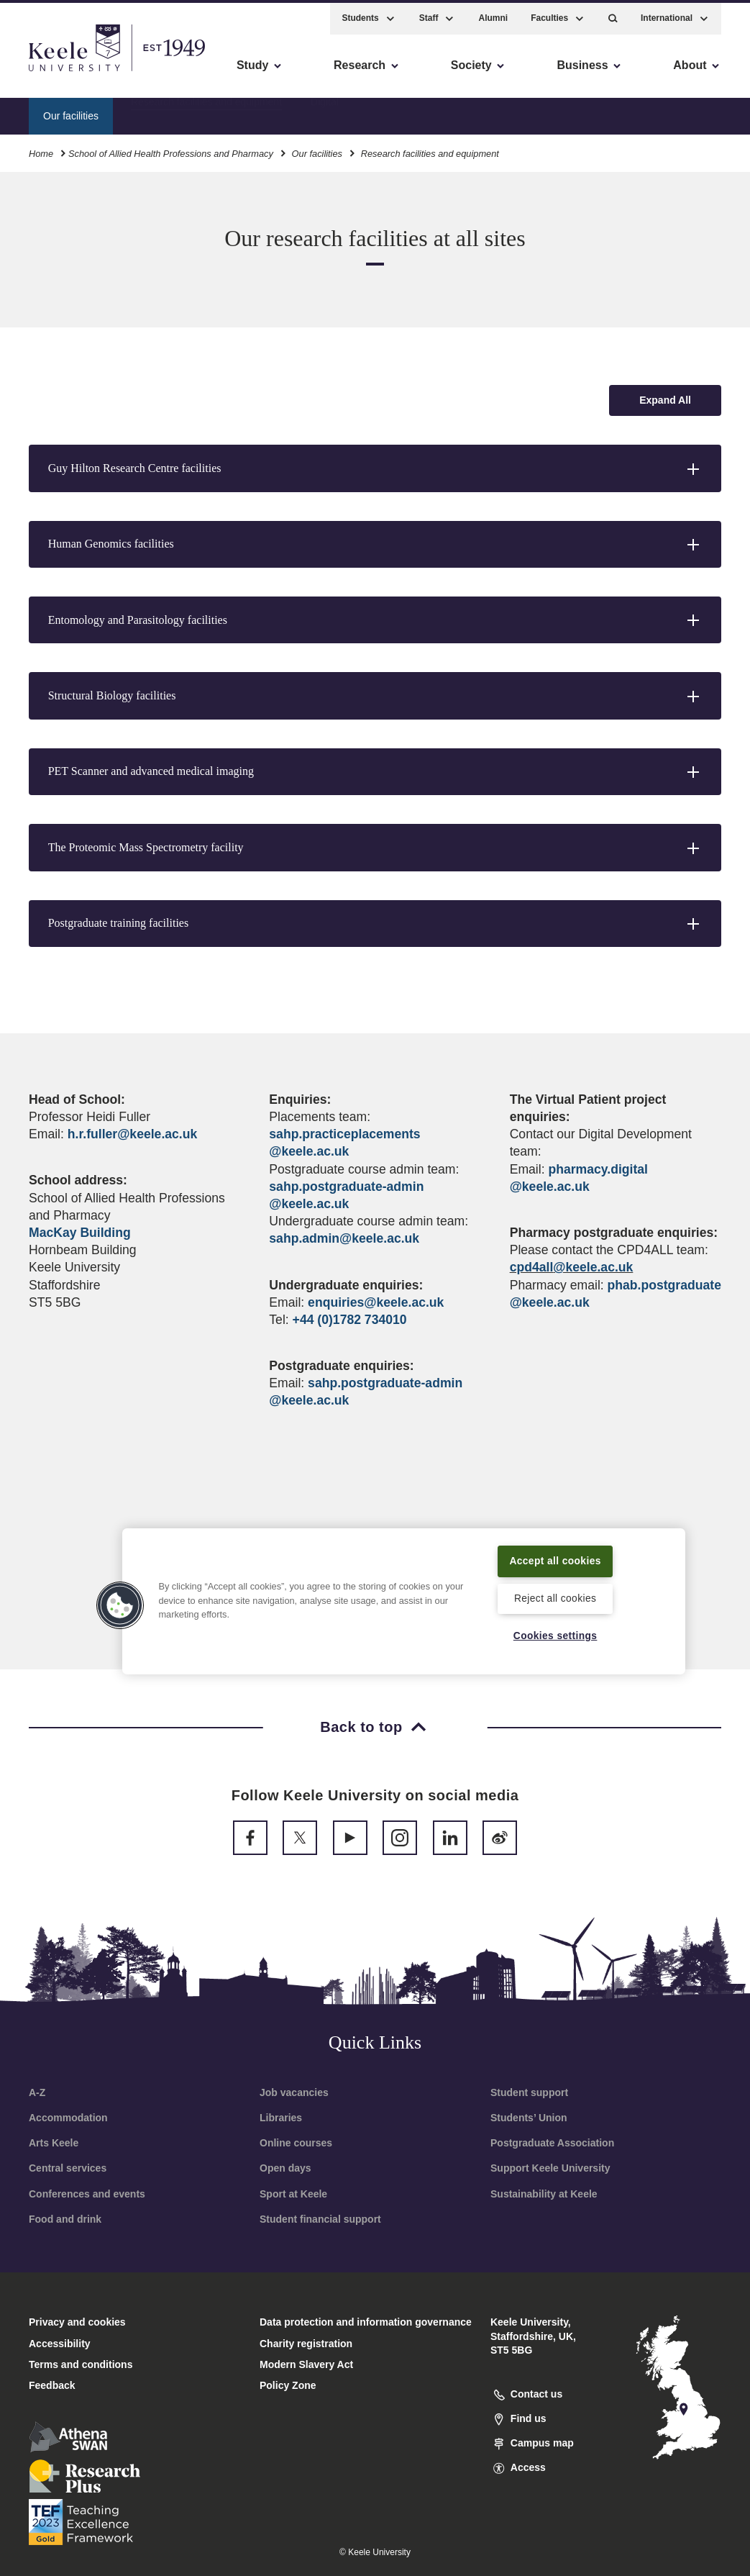 This screenshot has width=750, height=2576. What do you see at coordinates (528, 2117) in the screenshot?
I see `Students’ Union` at bounding box center [528, 2117].